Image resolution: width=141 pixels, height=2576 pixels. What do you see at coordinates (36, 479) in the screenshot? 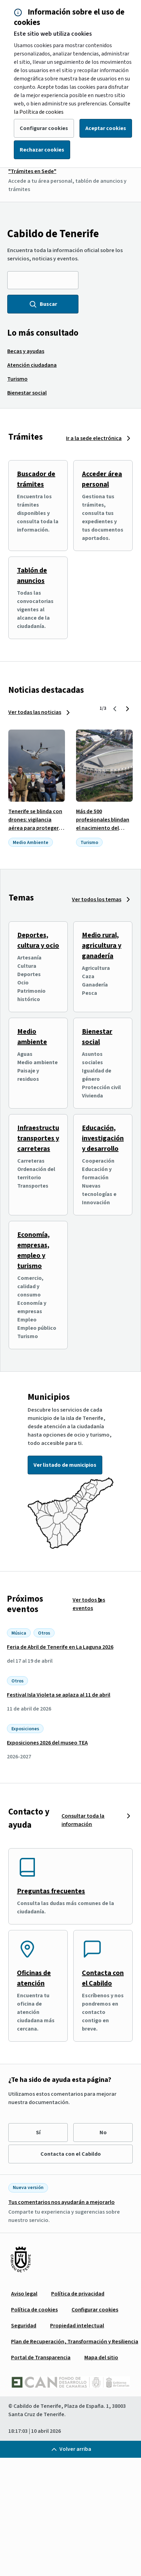
I see `Buscador de trámites` at bounding box center [36, 479].